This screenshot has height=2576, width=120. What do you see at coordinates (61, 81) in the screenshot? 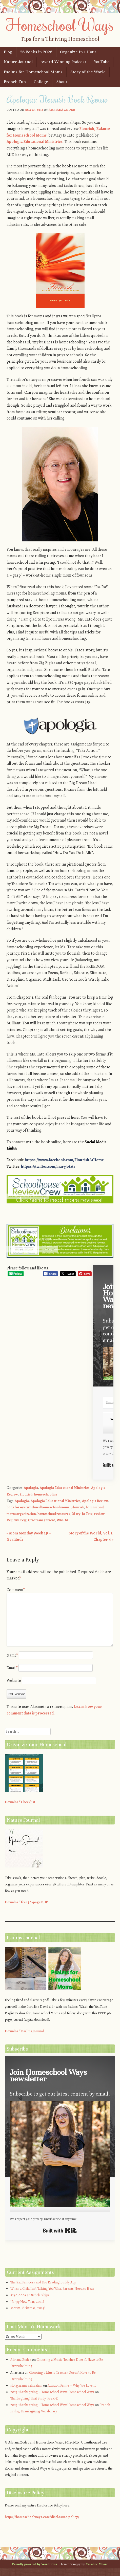
I see `About` at bounding box center [61, 81].